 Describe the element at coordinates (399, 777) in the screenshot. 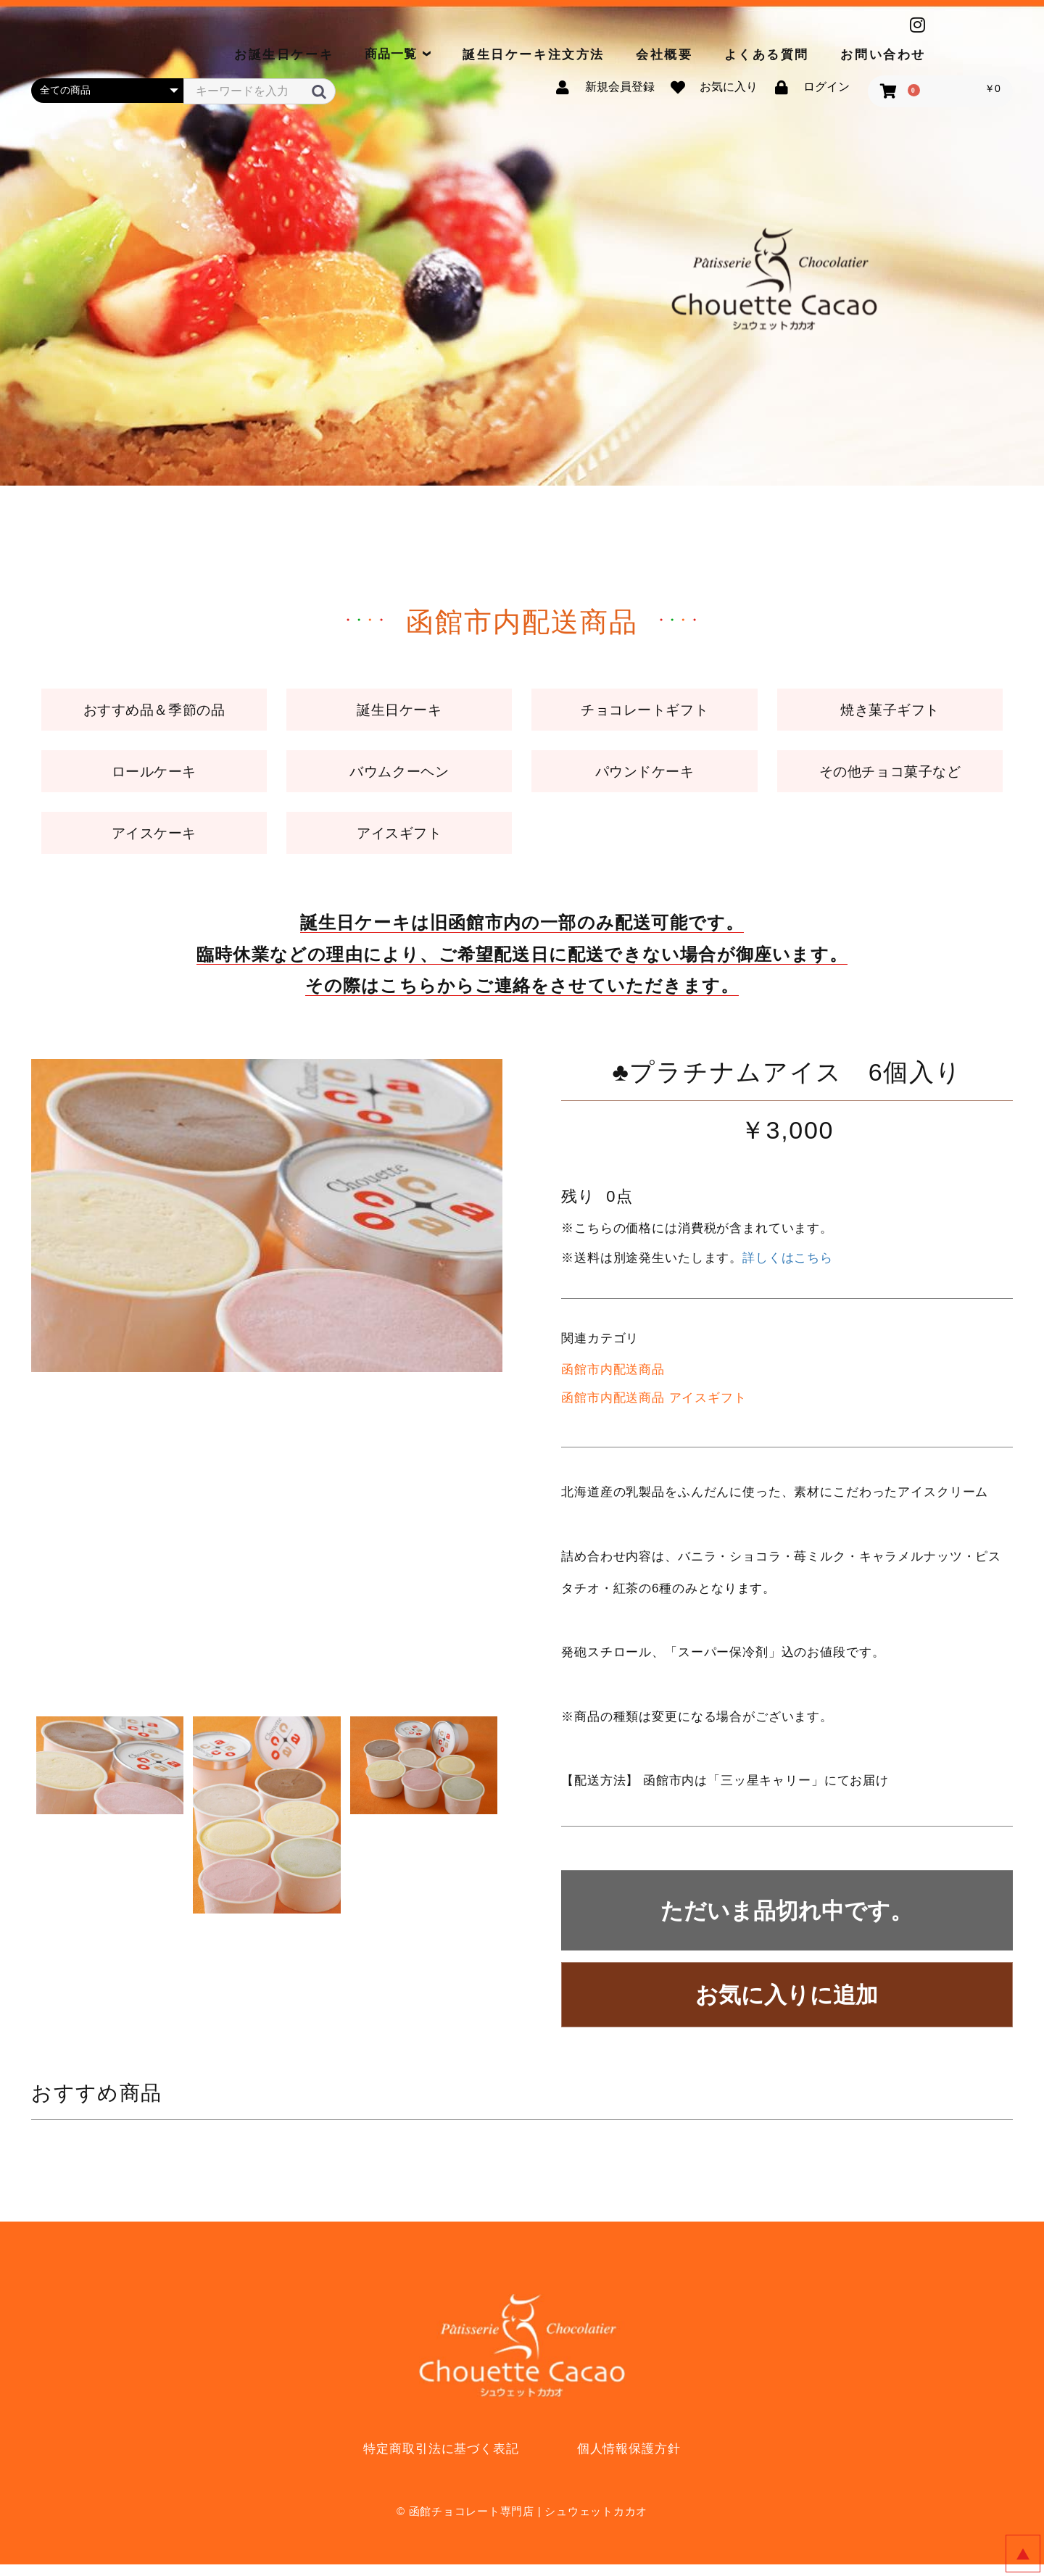

I see `バウムクーヘン` at that location.